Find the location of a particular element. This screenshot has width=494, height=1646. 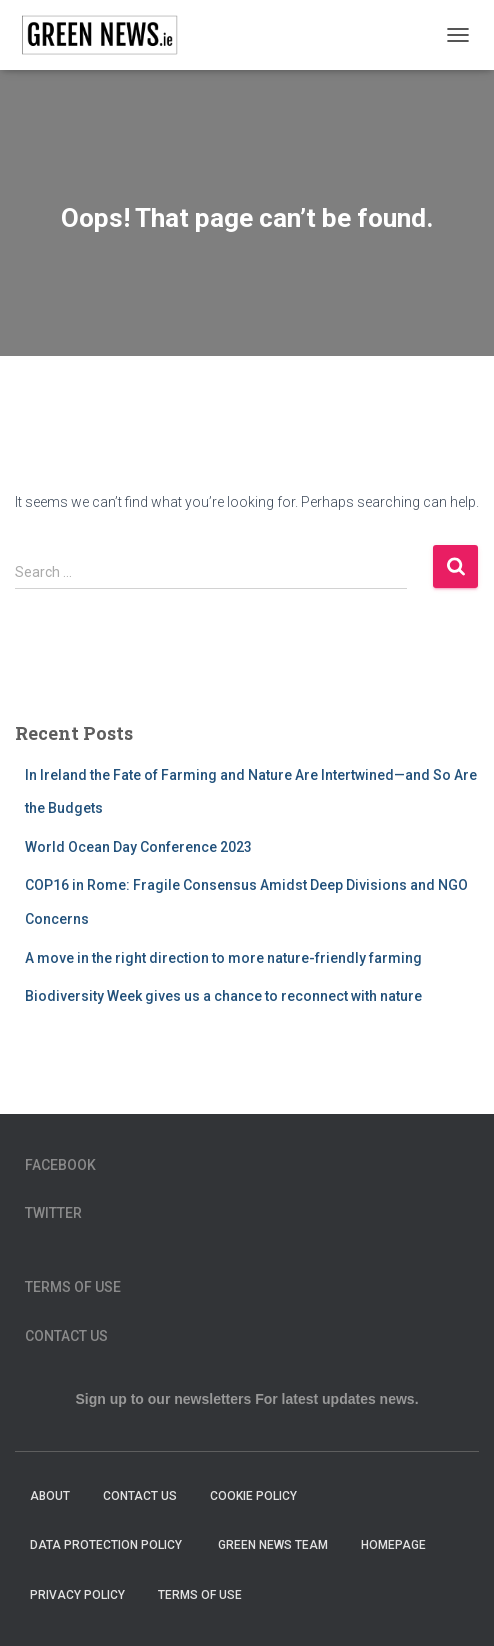

Green News Team is located at coordinates (273, 1545).